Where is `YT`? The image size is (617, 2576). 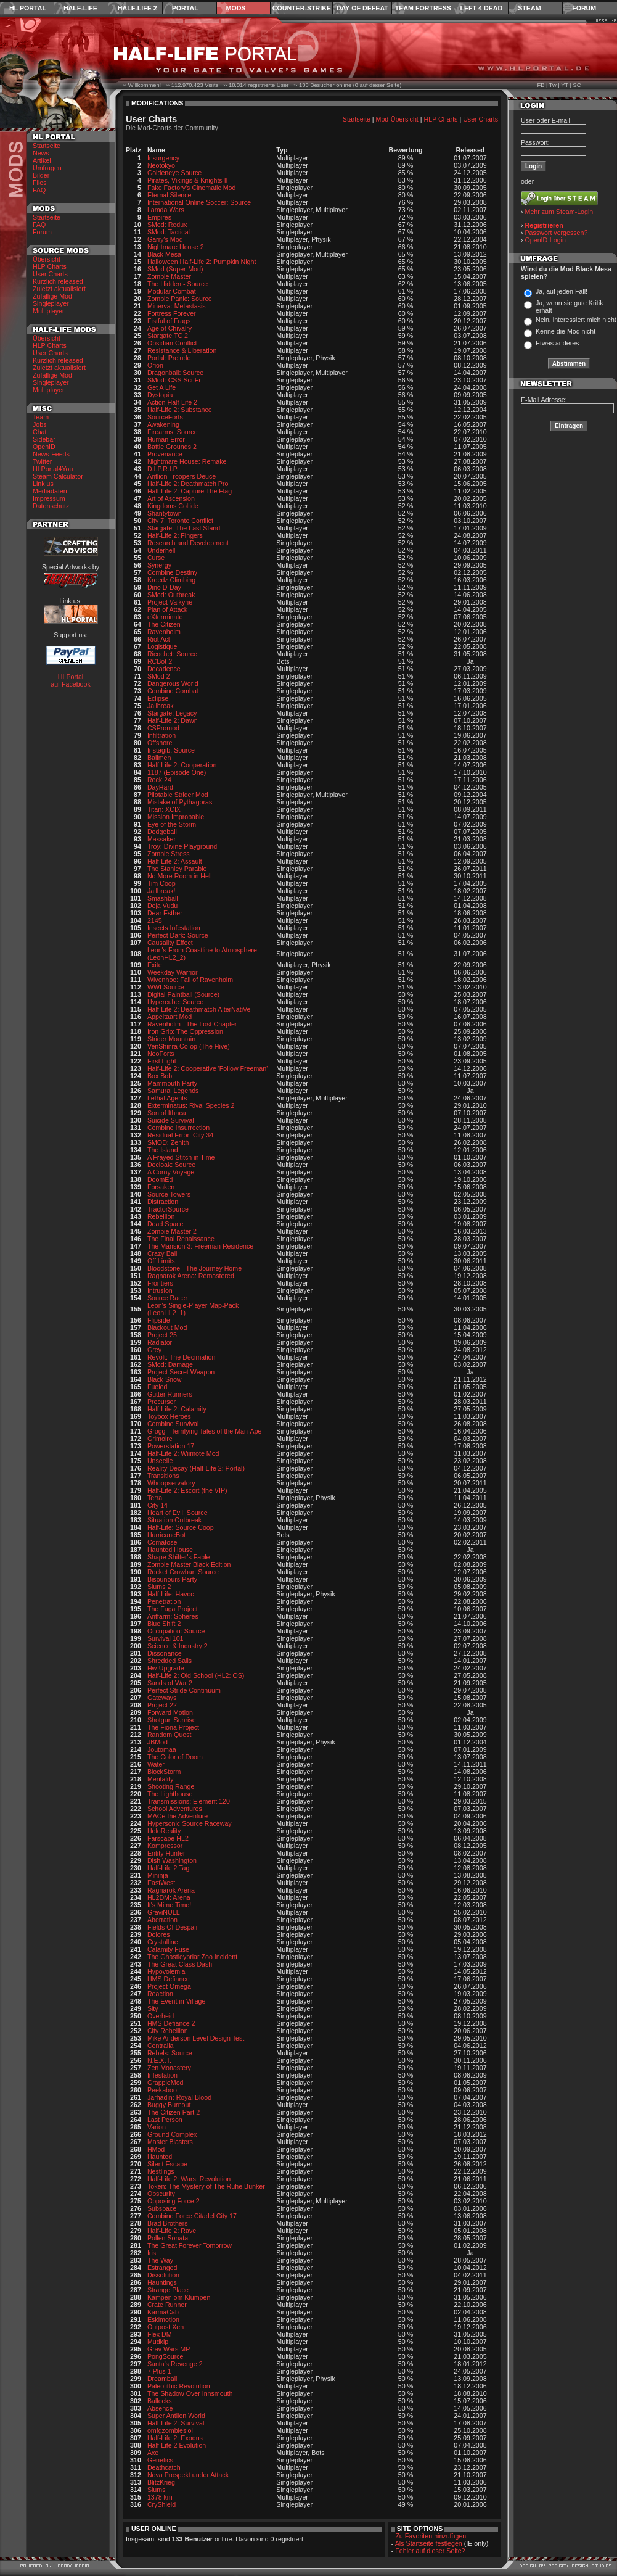
YT is located at coordinates (564, 85).